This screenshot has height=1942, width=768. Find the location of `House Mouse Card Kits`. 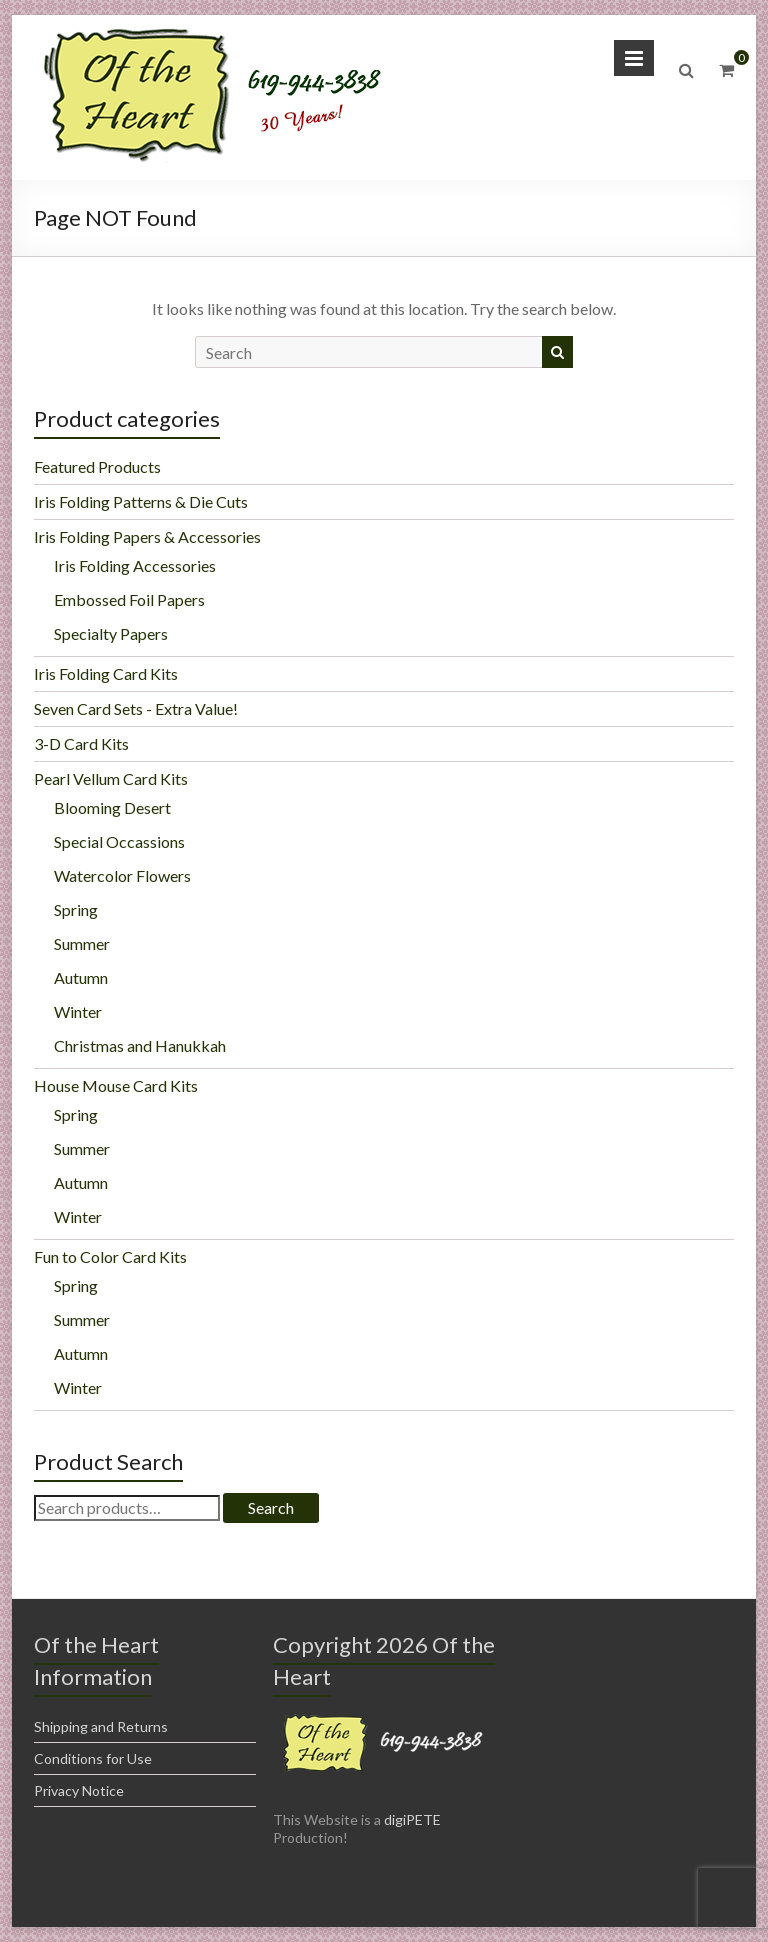

House Mouse Card Kits is located at coordinates (116, 1085).